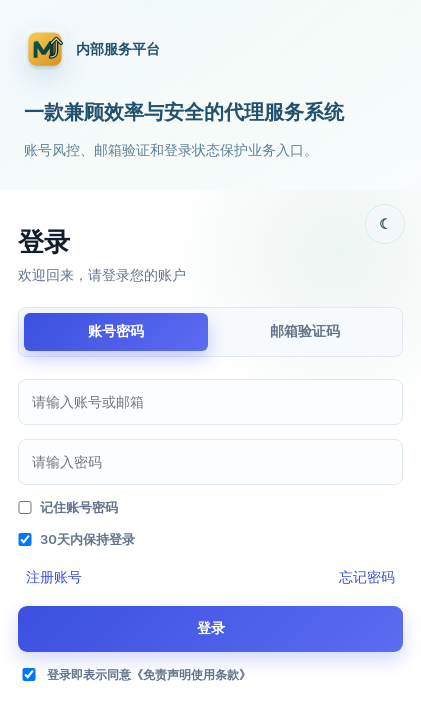 This screenshot has width=421, height=720. I want to click on 账号密码, so click(116, 330).